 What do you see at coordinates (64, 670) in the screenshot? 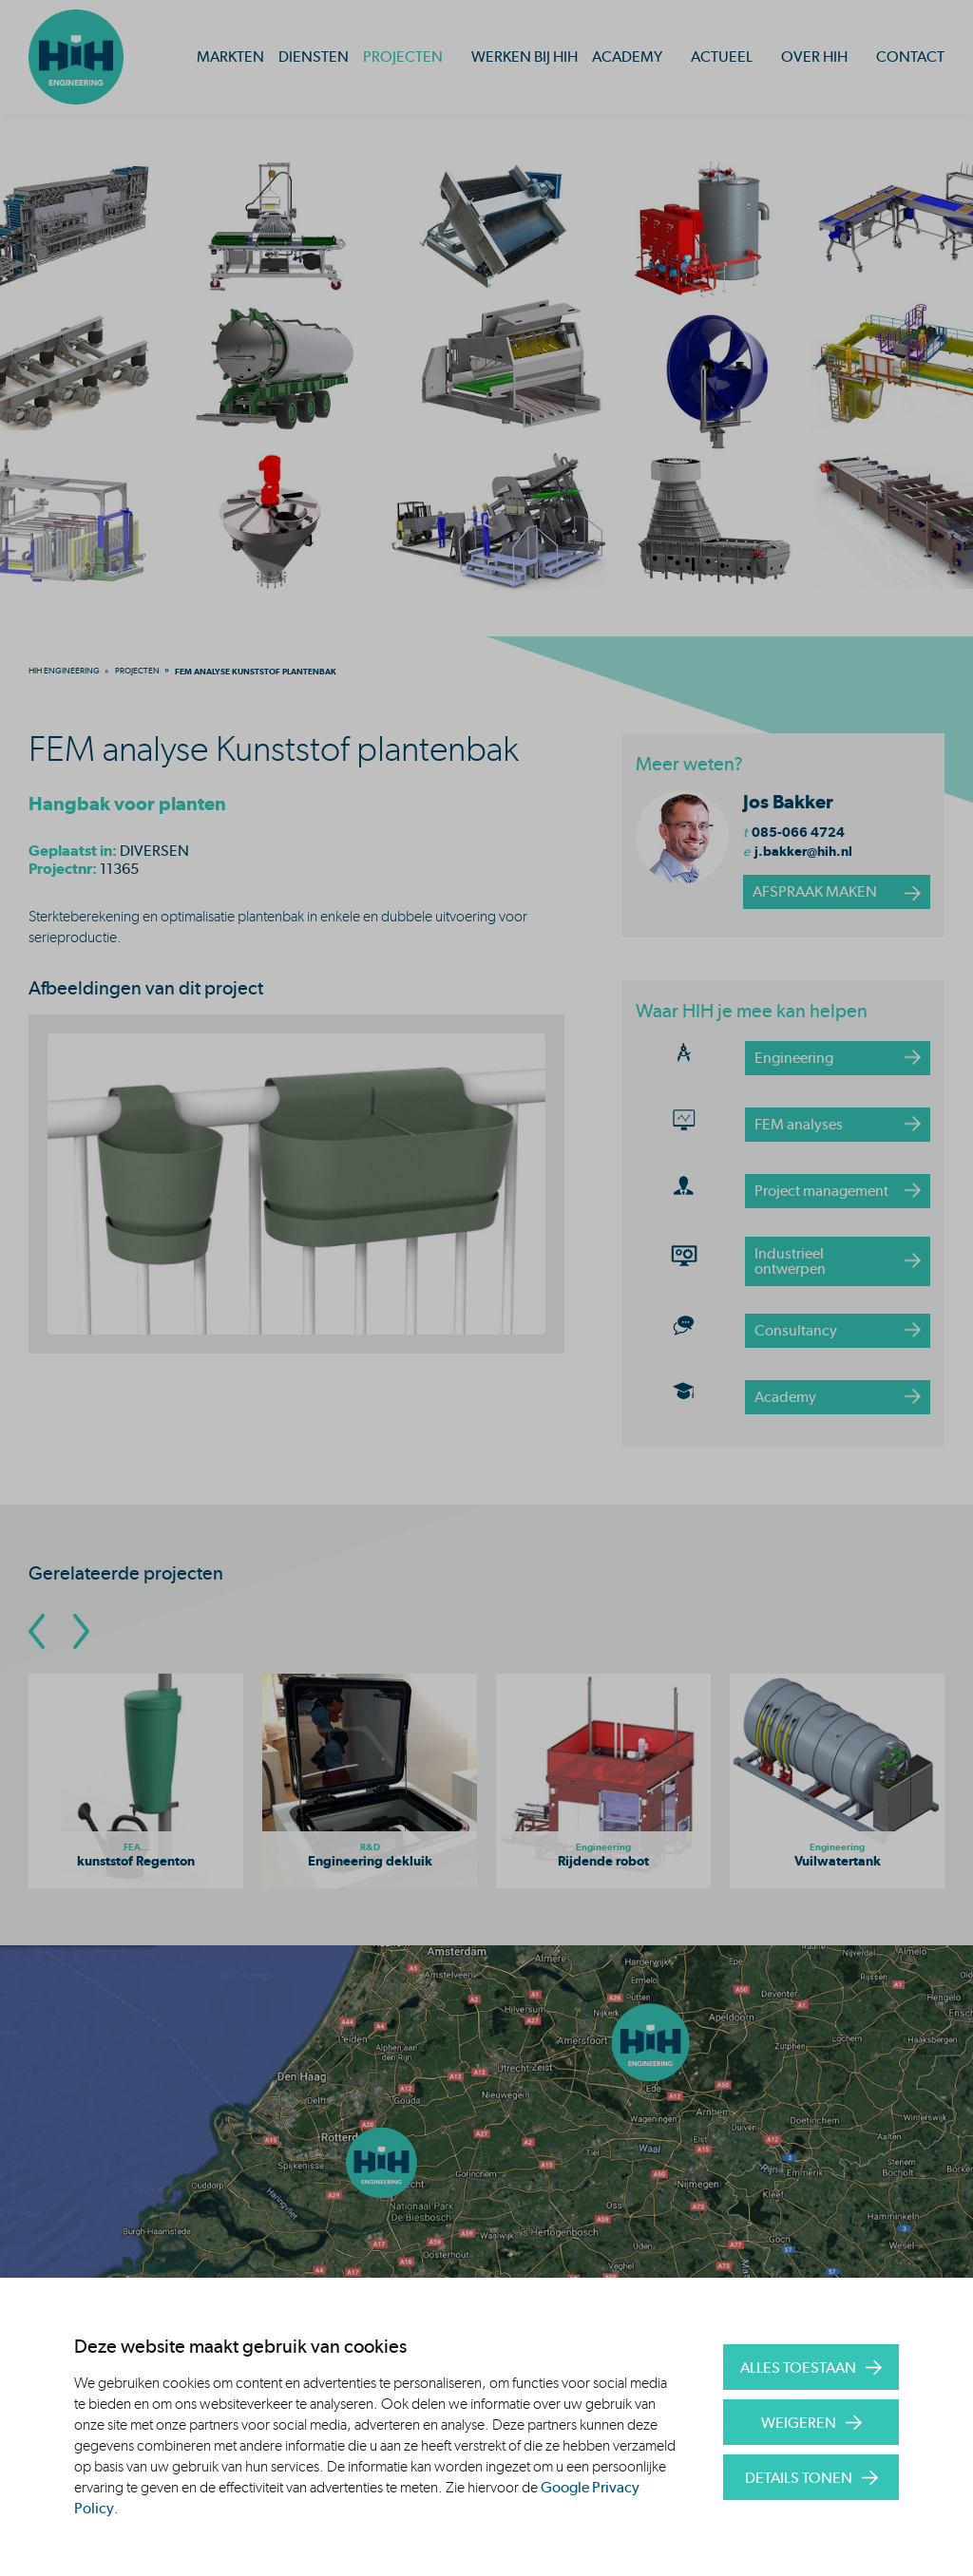
I see `[menuitem]` at bounding box center [64, 670].